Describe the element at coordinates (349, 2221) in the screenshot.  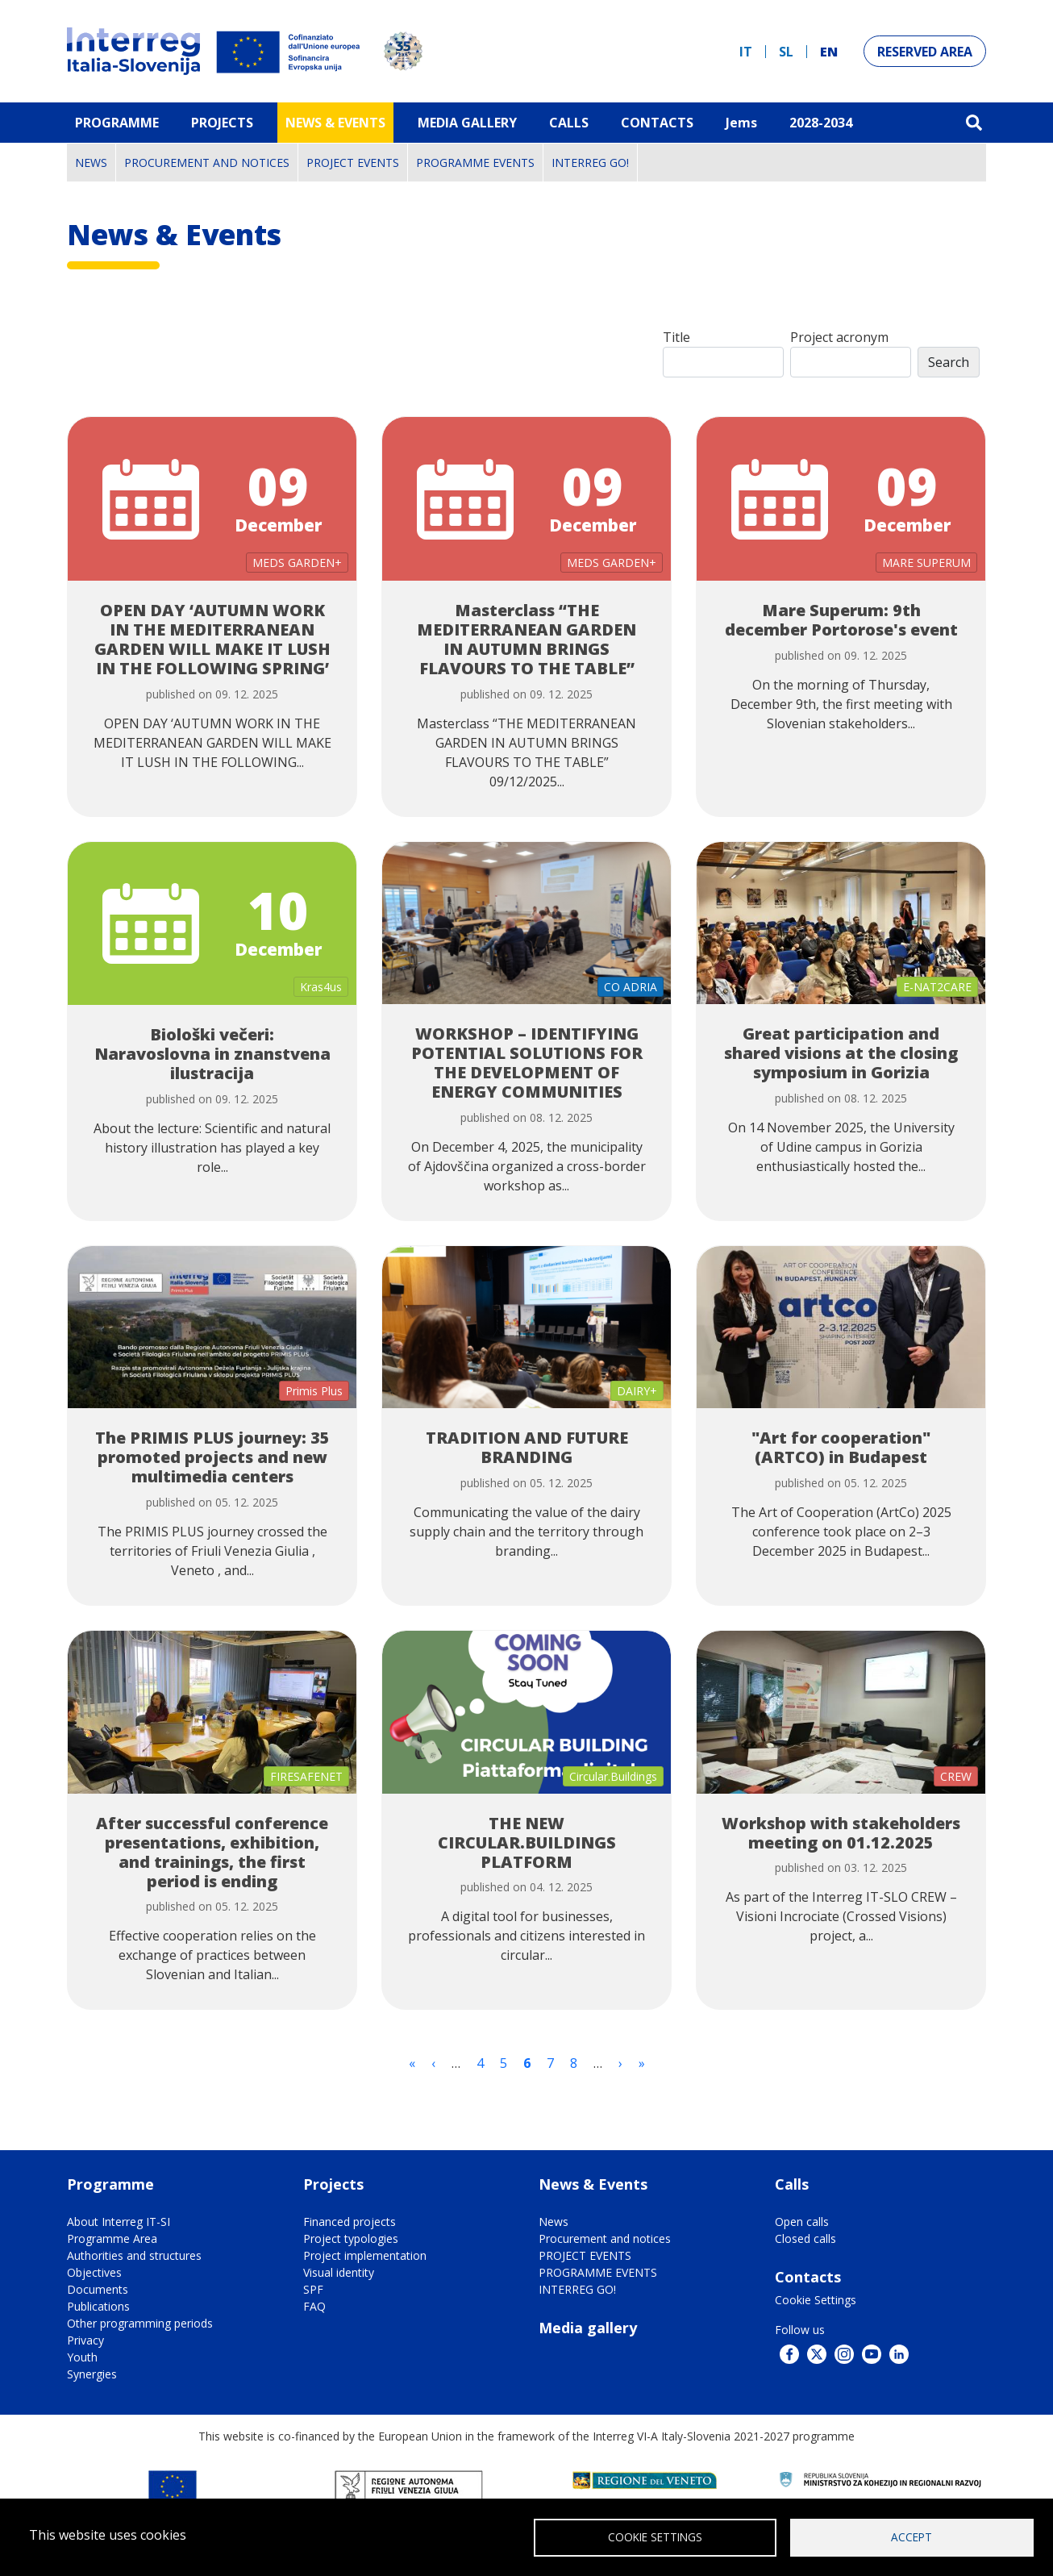
I see `Financed projects` at that location.